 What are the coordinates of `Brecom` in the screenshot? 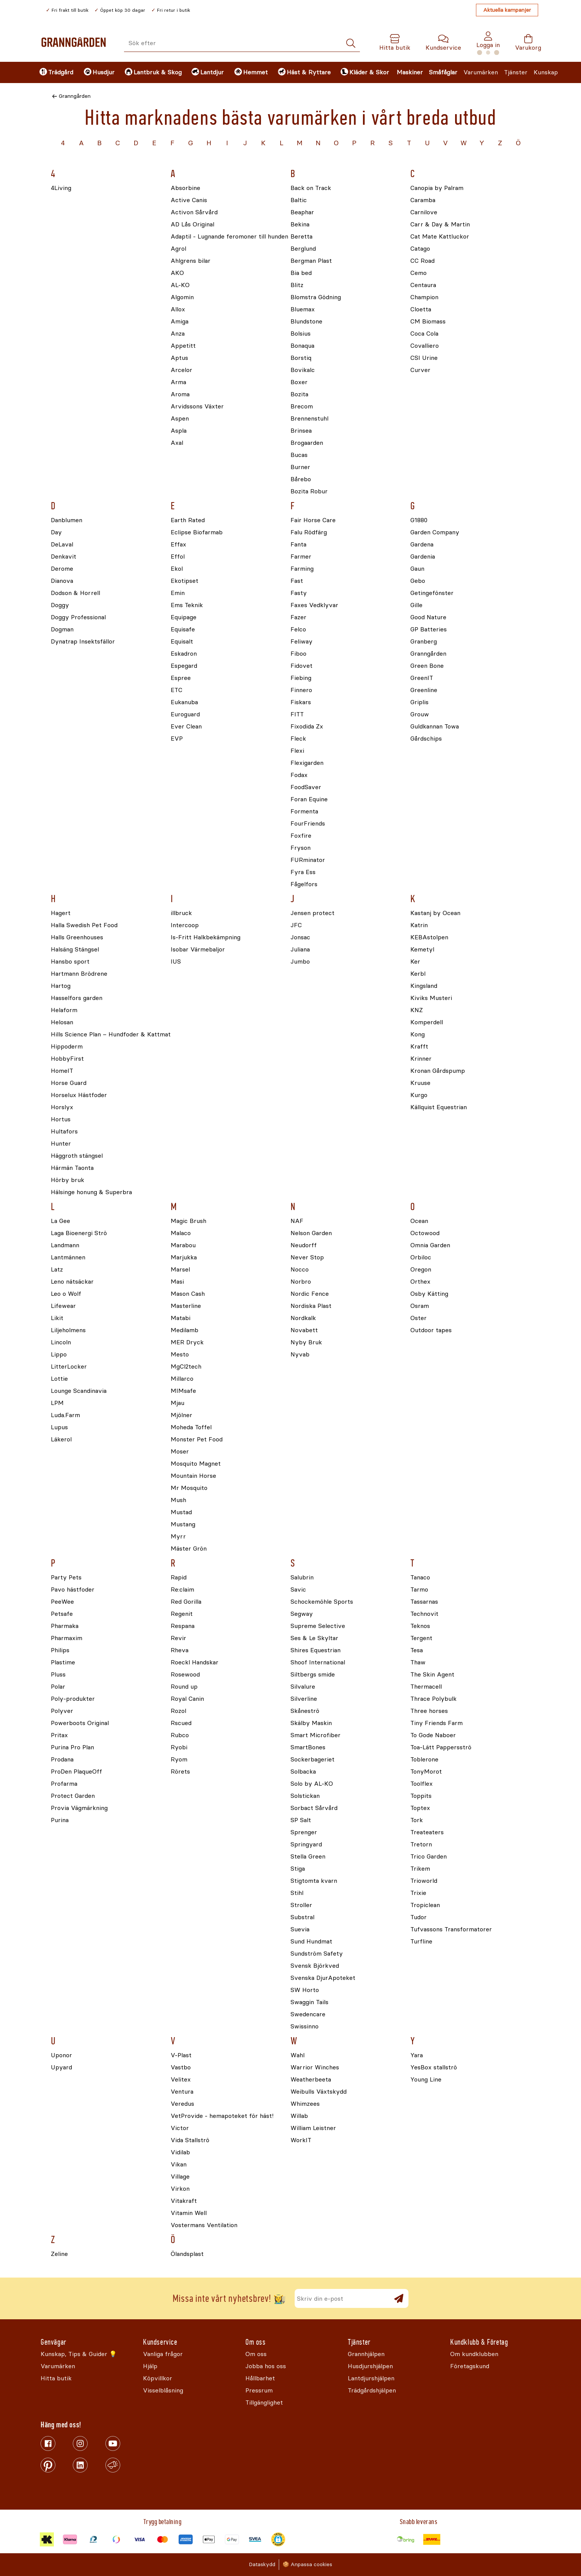 It's located at (301, 406).